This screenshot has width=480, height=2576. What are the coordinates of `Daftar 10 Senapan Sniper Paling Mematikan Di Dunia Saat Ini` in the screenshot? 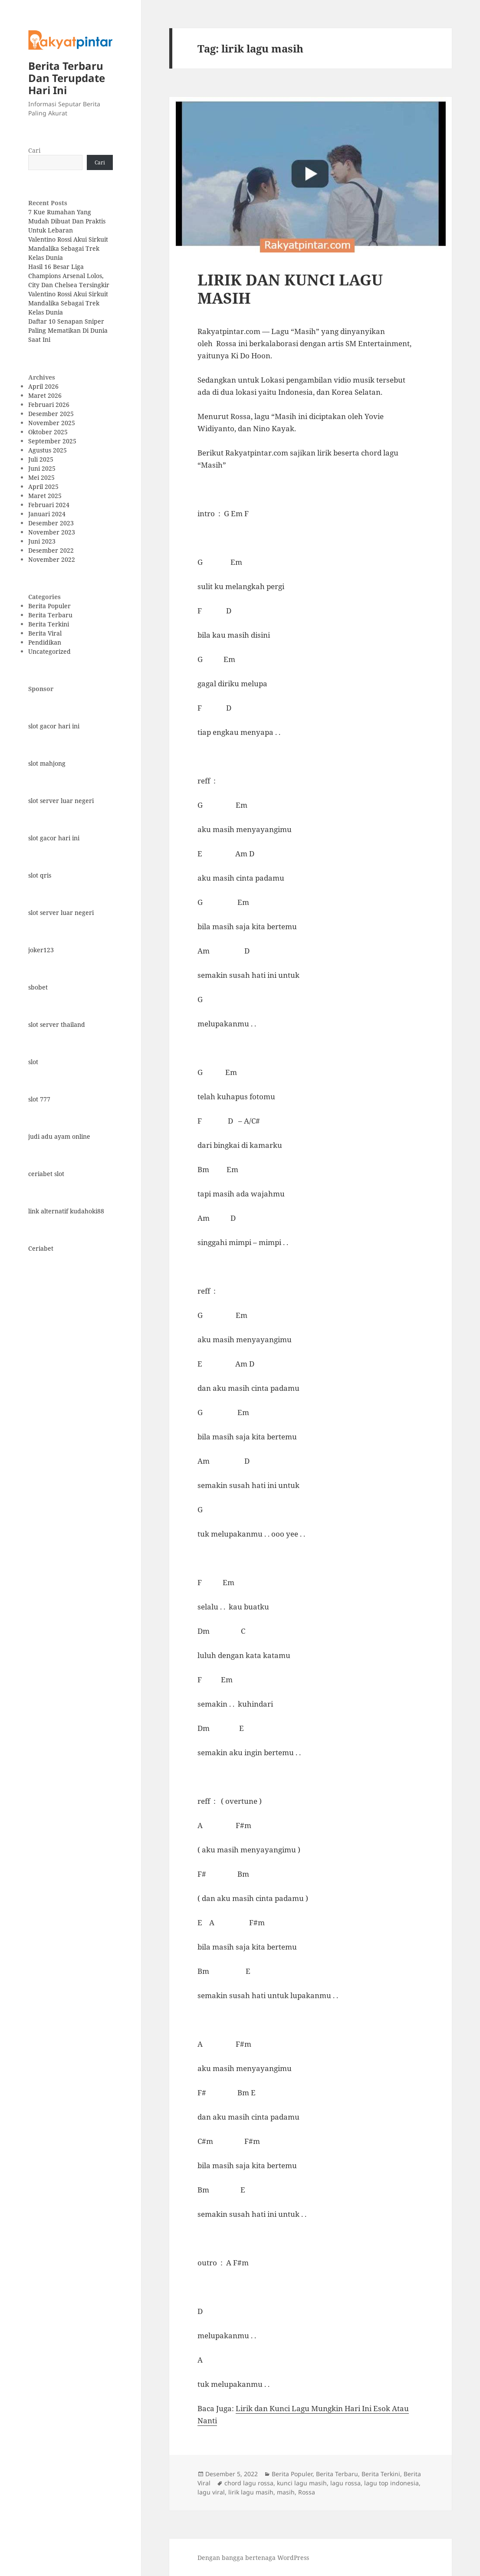 It's located at (68, 330).